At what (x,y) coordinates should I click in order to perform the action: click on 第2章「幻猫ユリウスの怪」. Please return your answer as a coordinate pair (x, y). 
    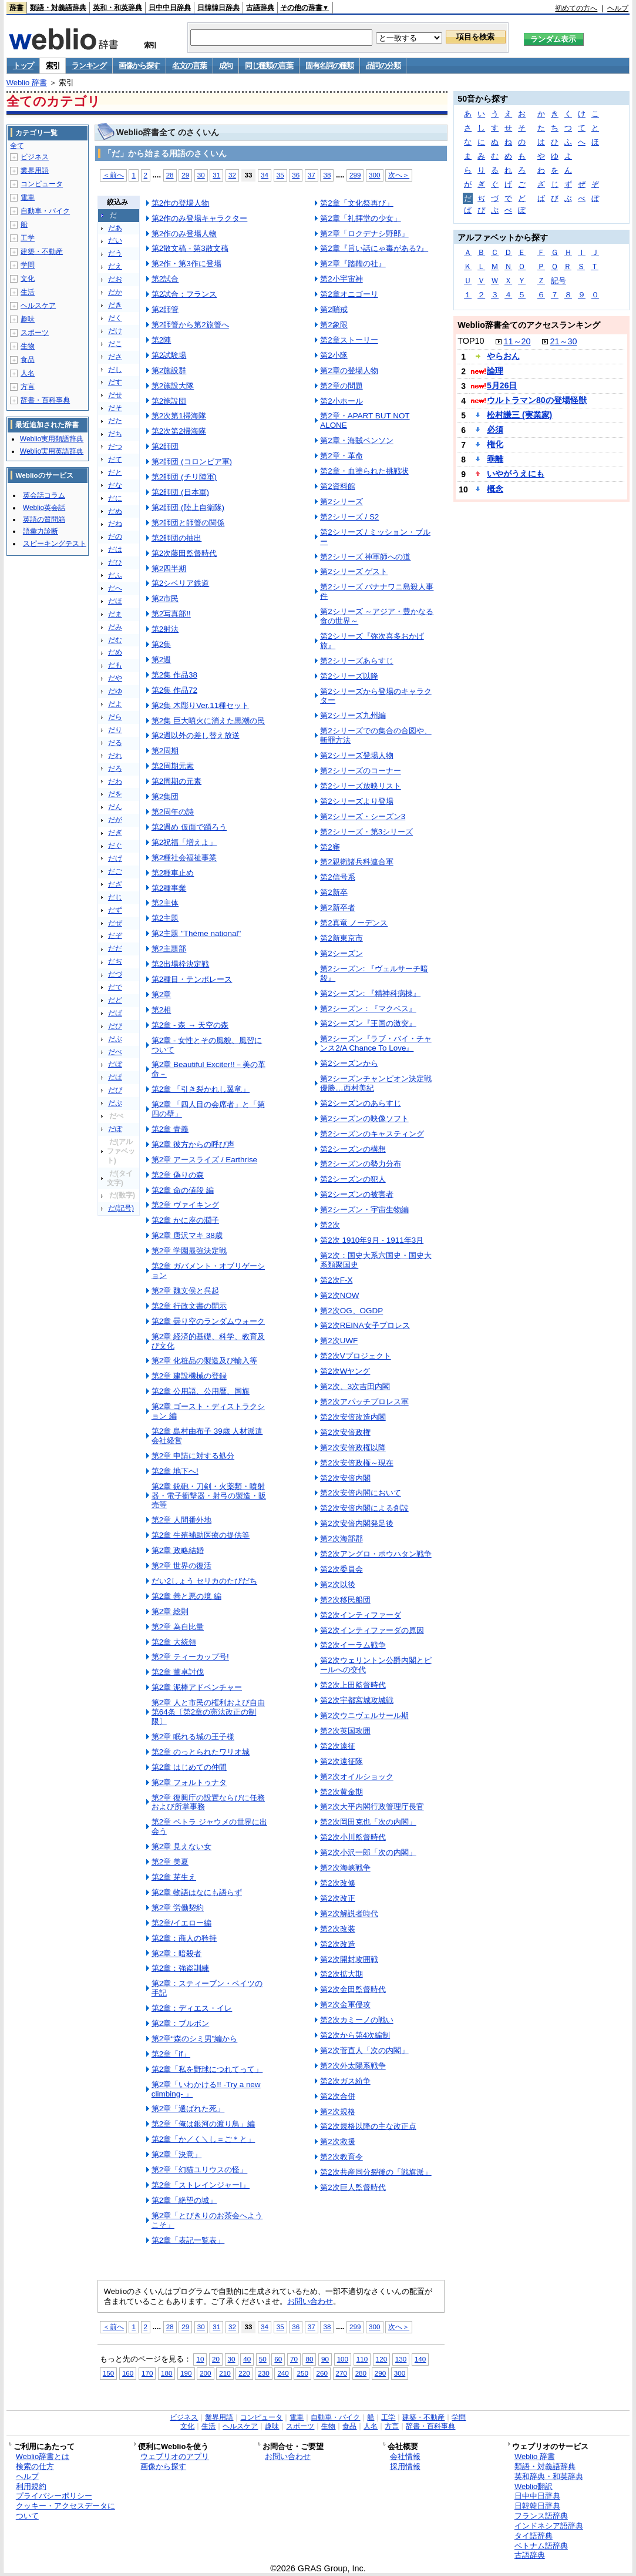
    Looking at the image, I should click on (199, 2169).